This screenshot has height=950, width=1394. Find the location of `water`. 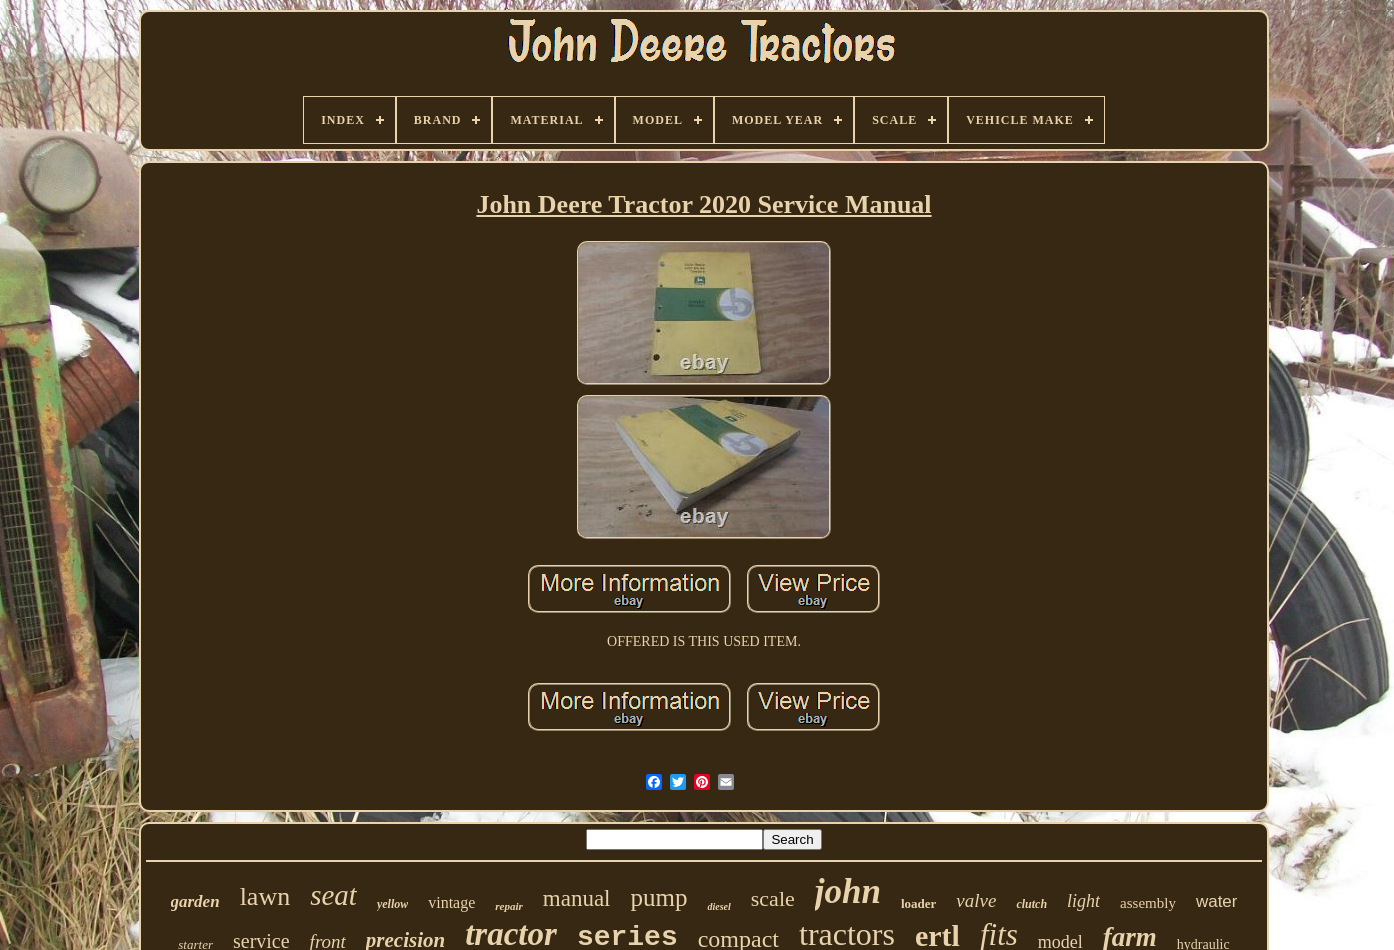

water is located at coordinates (1217, 901).